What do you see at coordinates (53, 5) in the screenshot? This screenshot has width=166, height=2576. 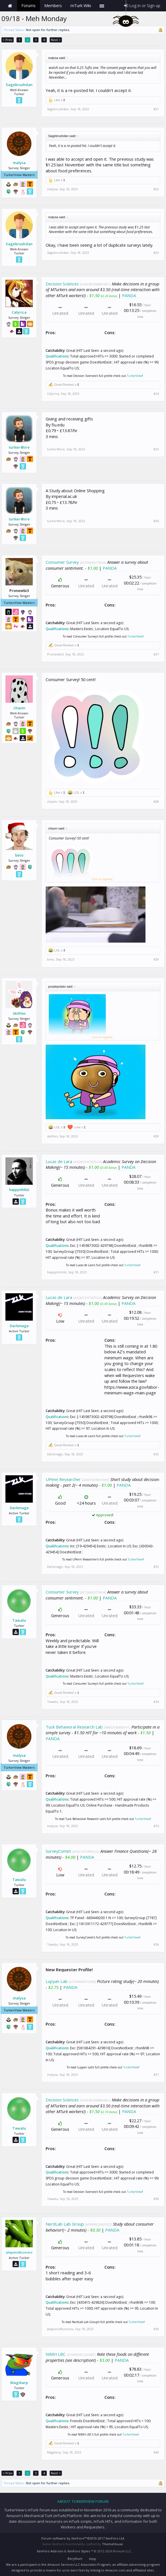 I see `Members` at bounding box center [53, 5].